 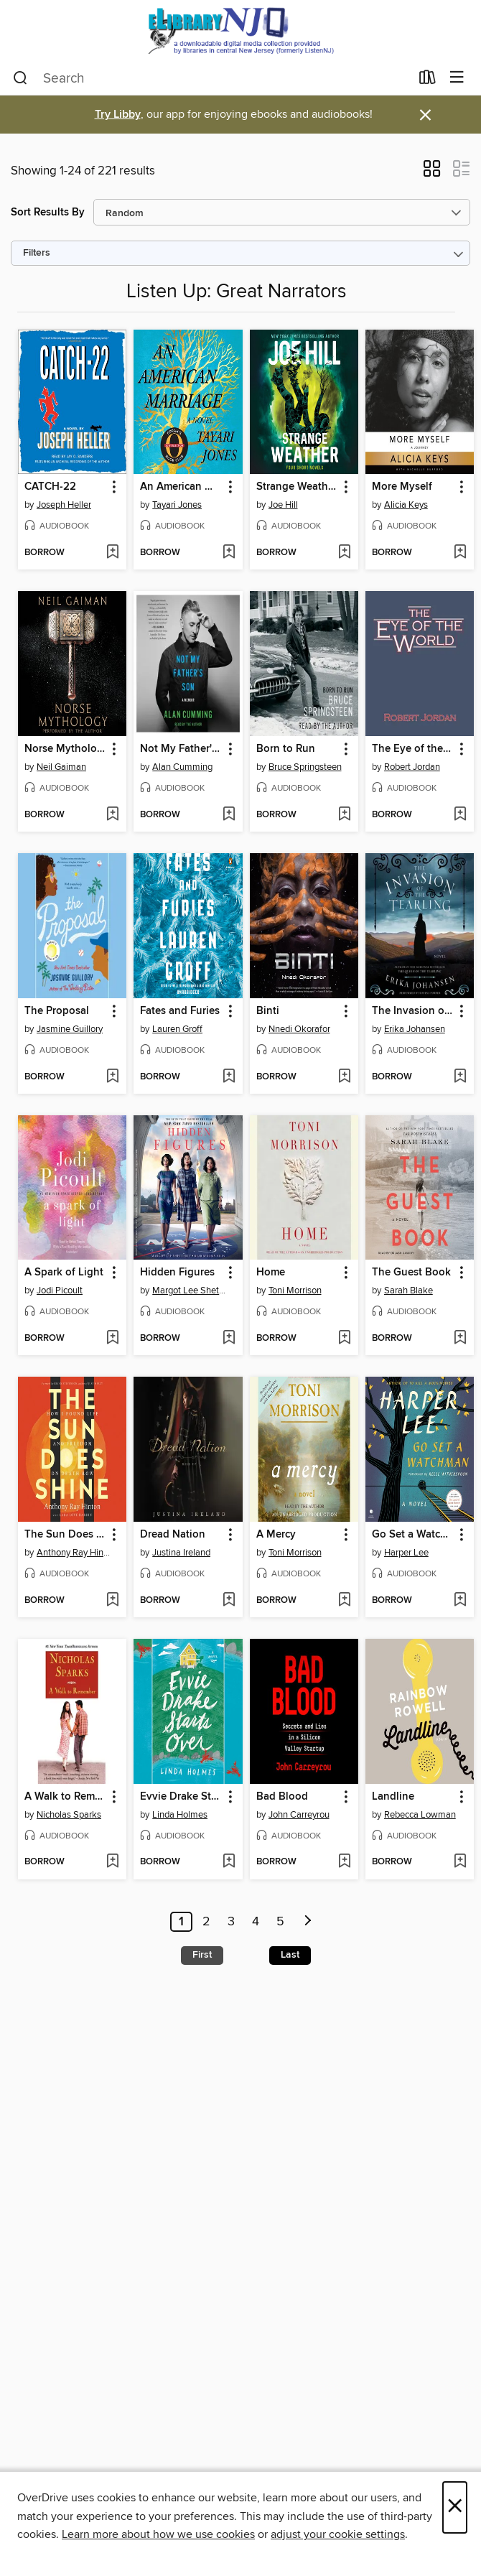 I want to click on [Browse menu], so click(x=457, y=78).